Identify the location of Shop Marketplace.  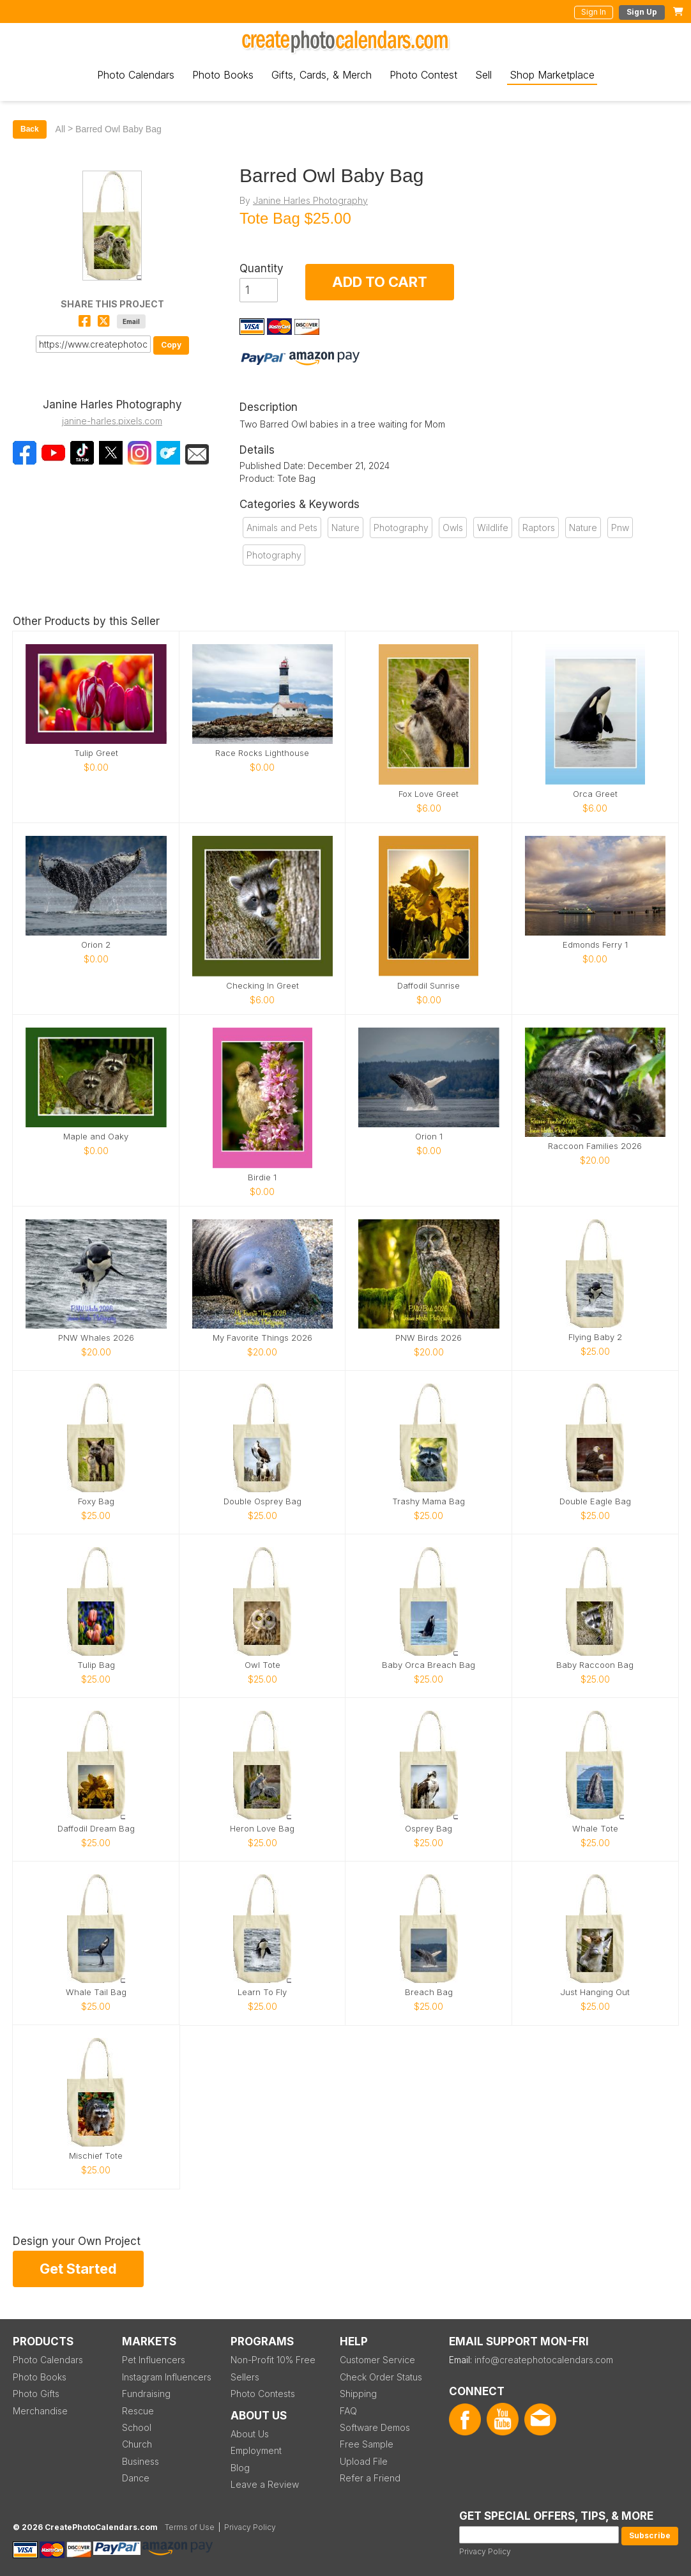
(552, 74).